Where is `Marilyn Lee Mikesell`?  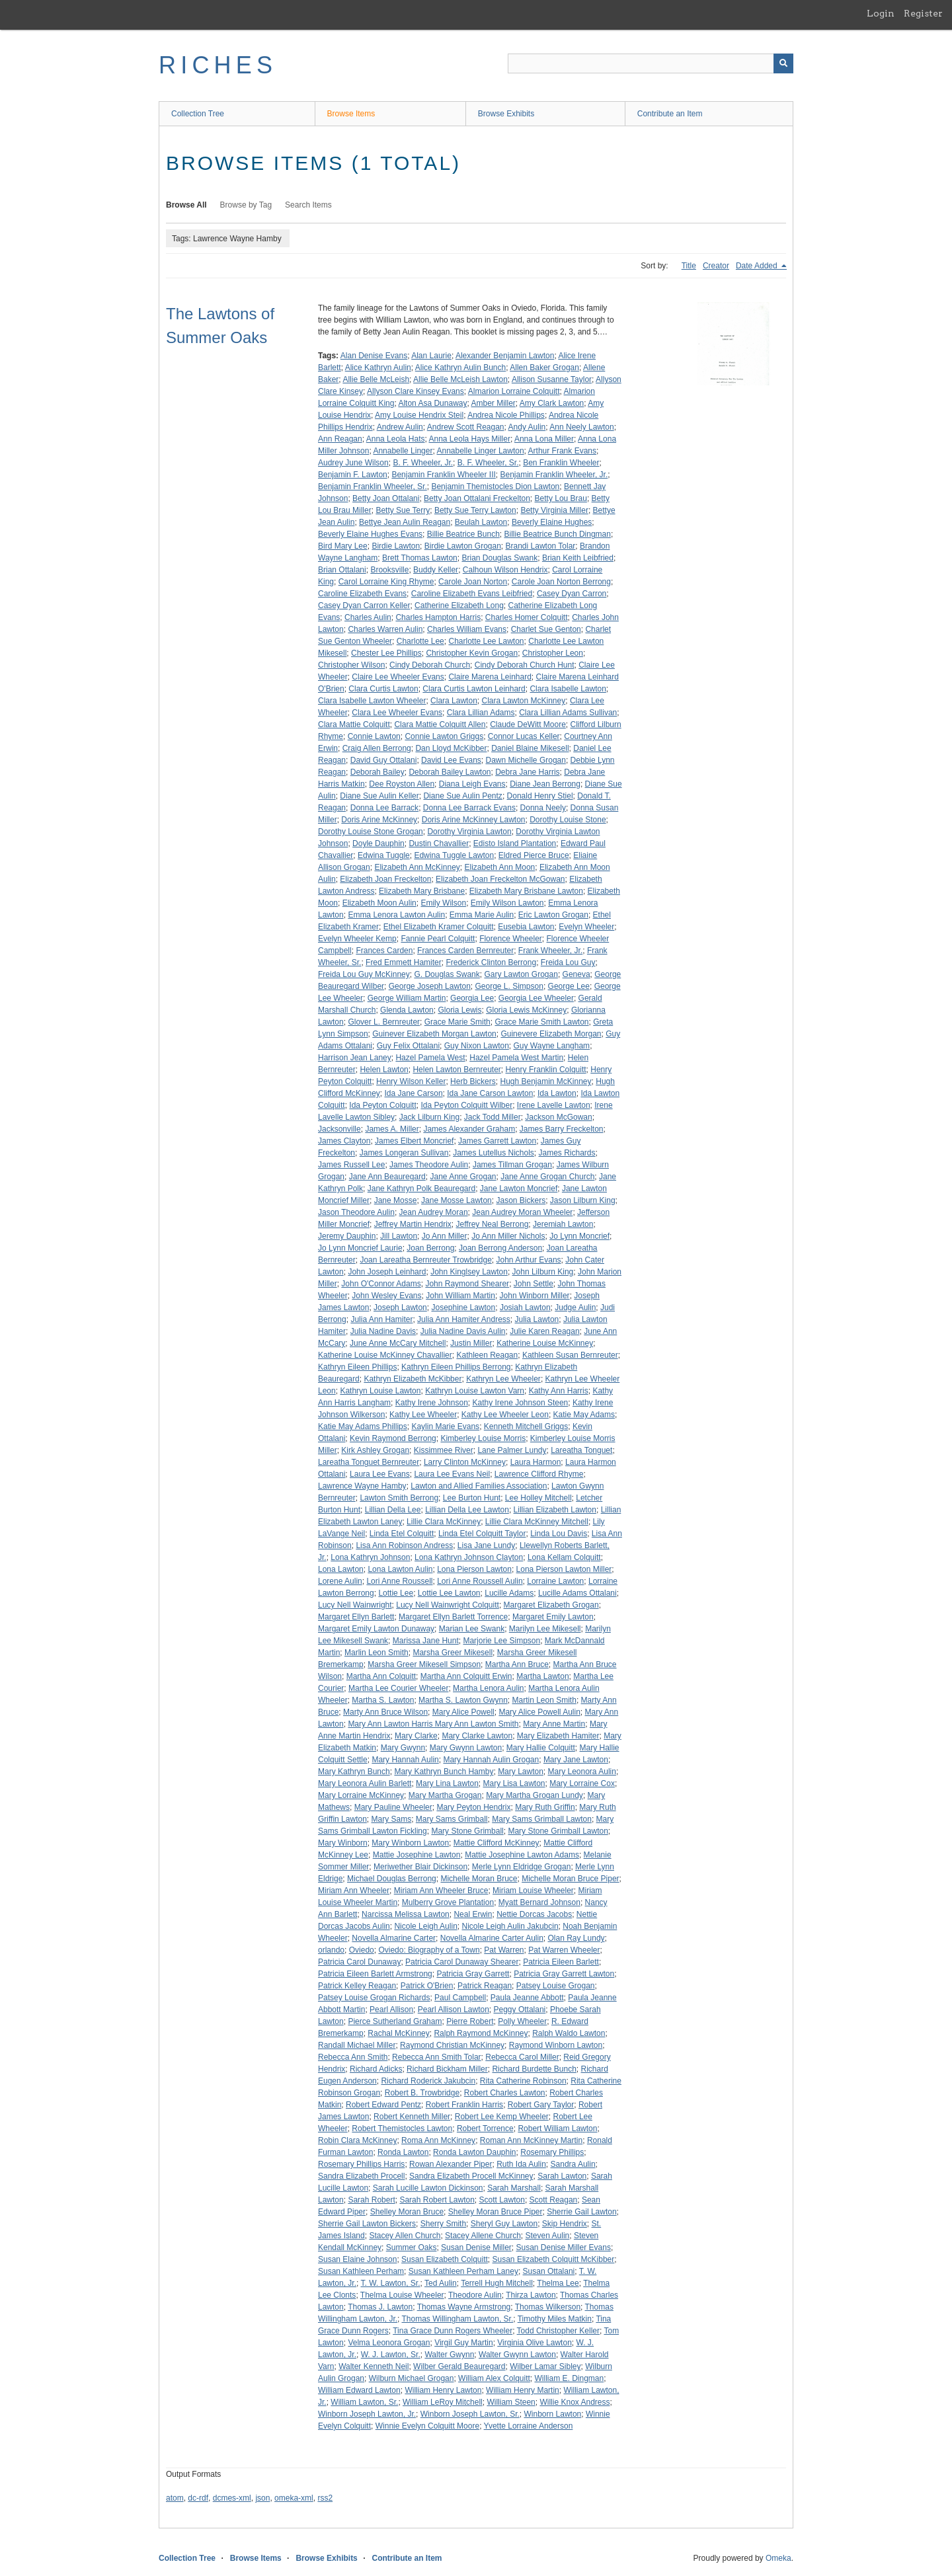
Marilyn Lee Mikesell is located at coordinates (545, 1628).